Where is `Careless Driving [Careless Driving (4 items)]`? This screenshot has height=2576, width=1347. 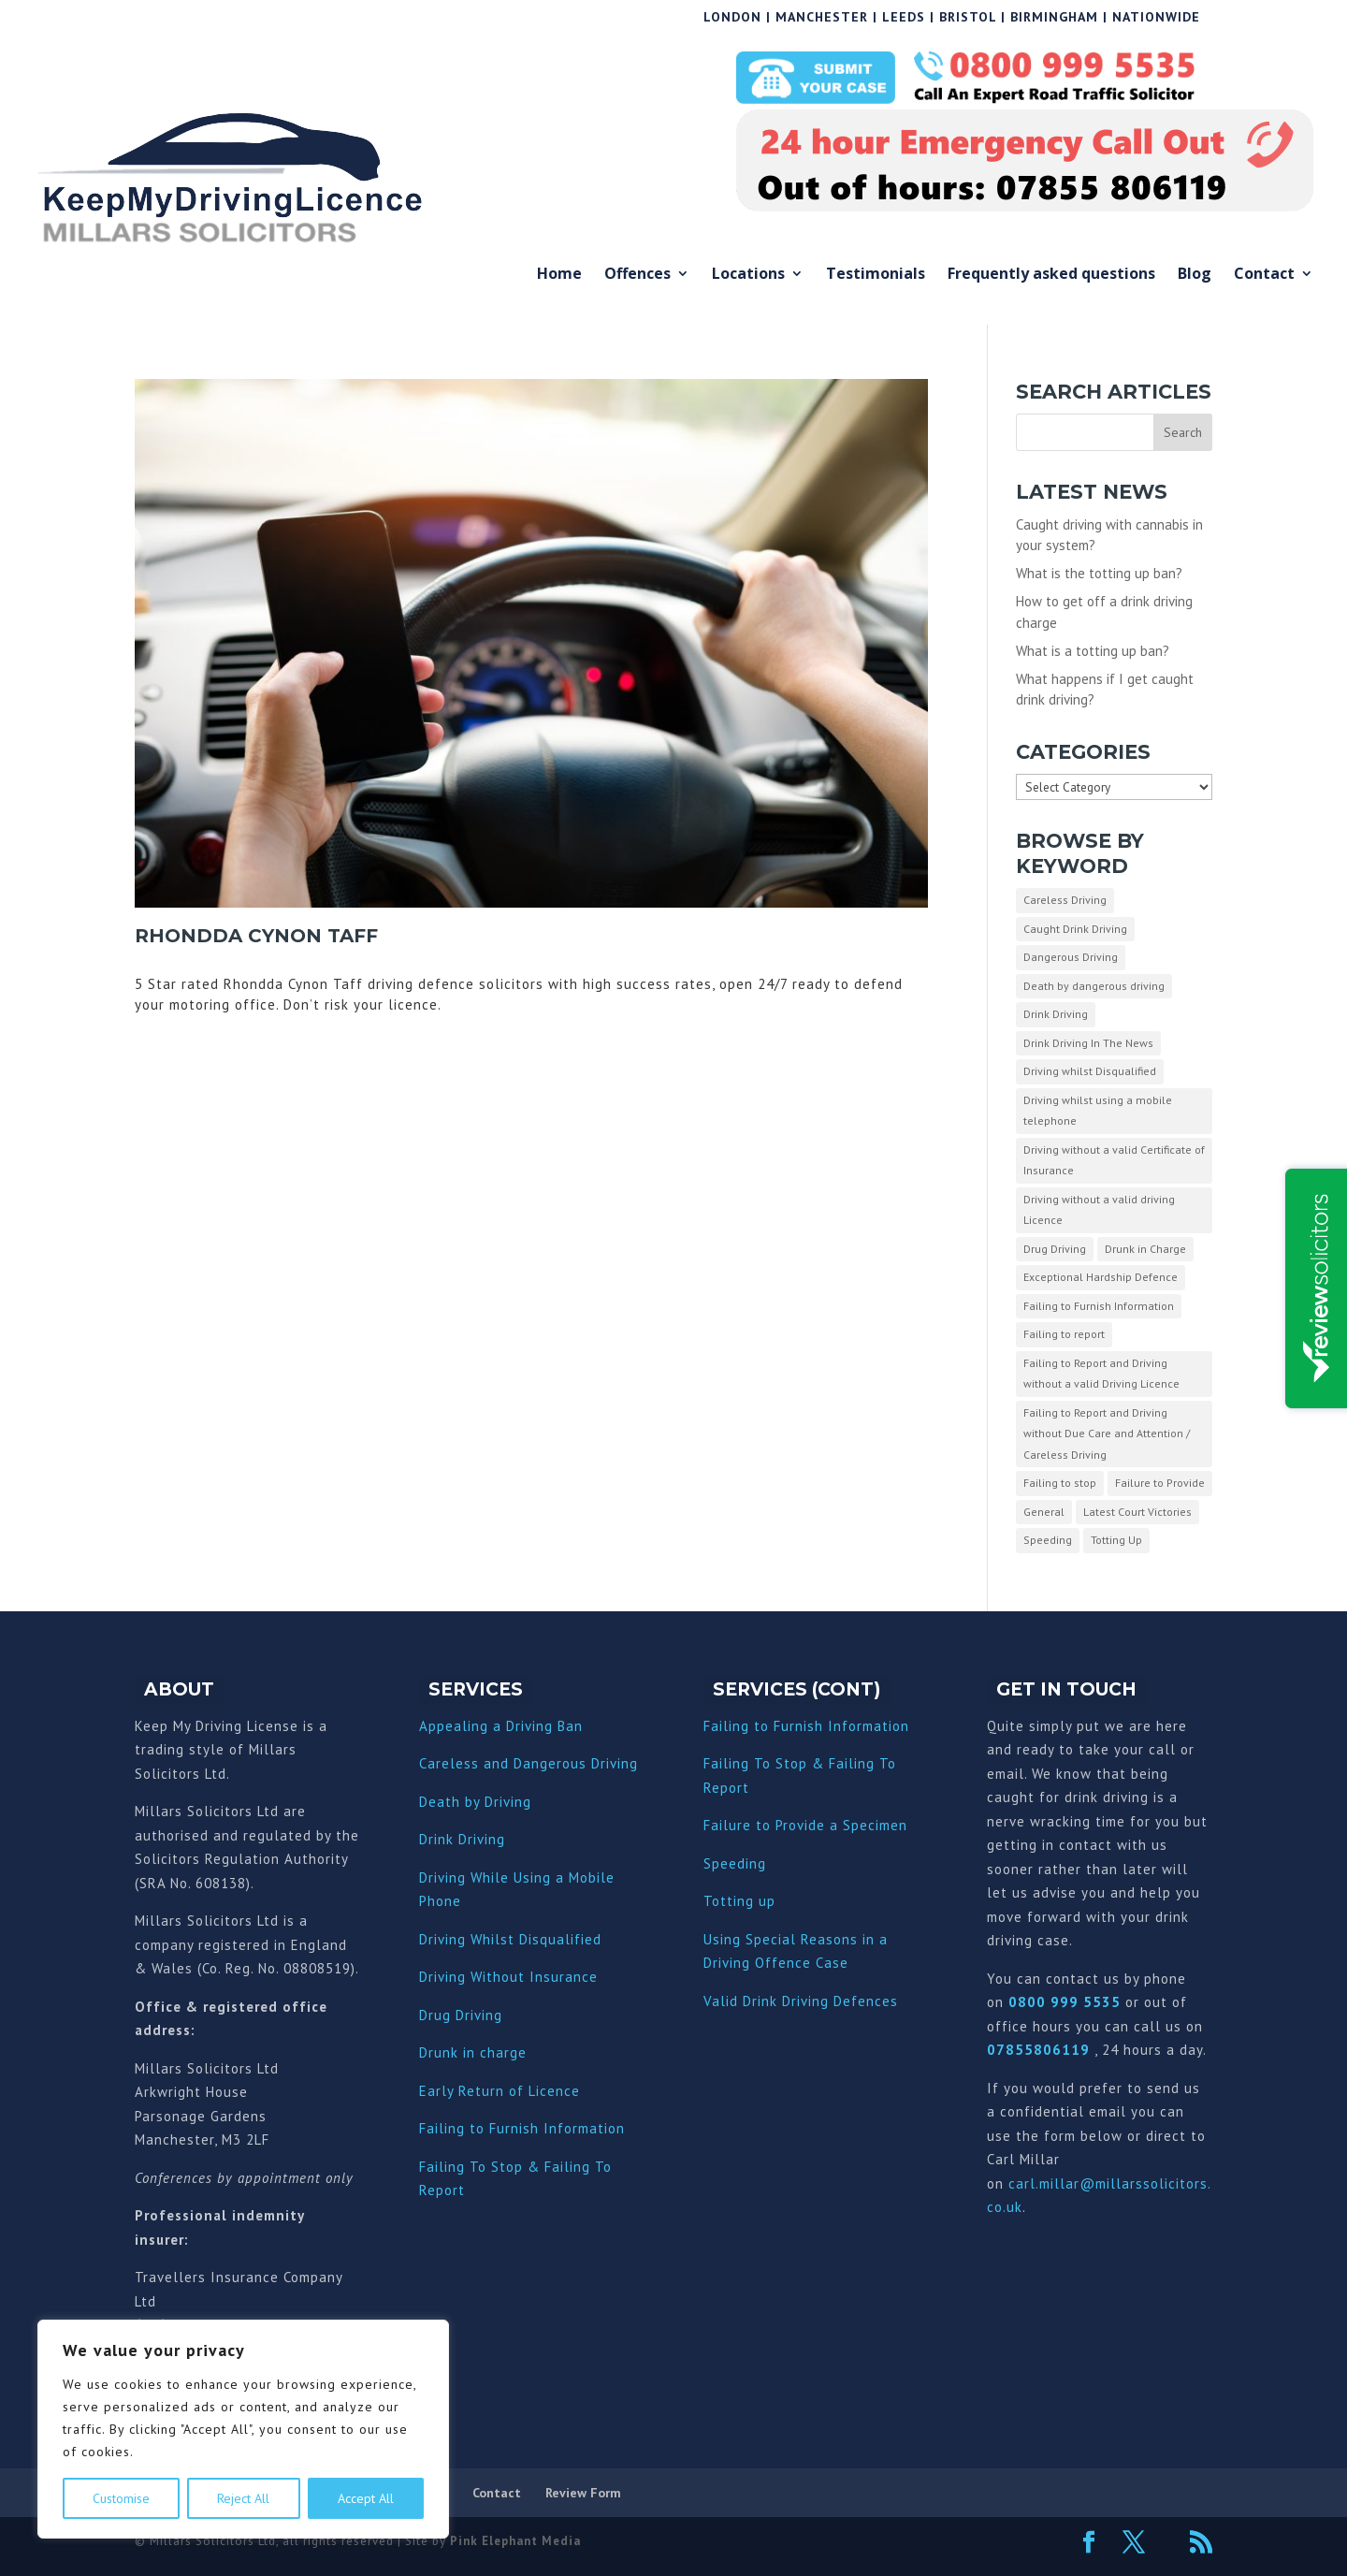
Careless Driving [Careless Driving (4 items)] is located at coordinates (1065, 900).